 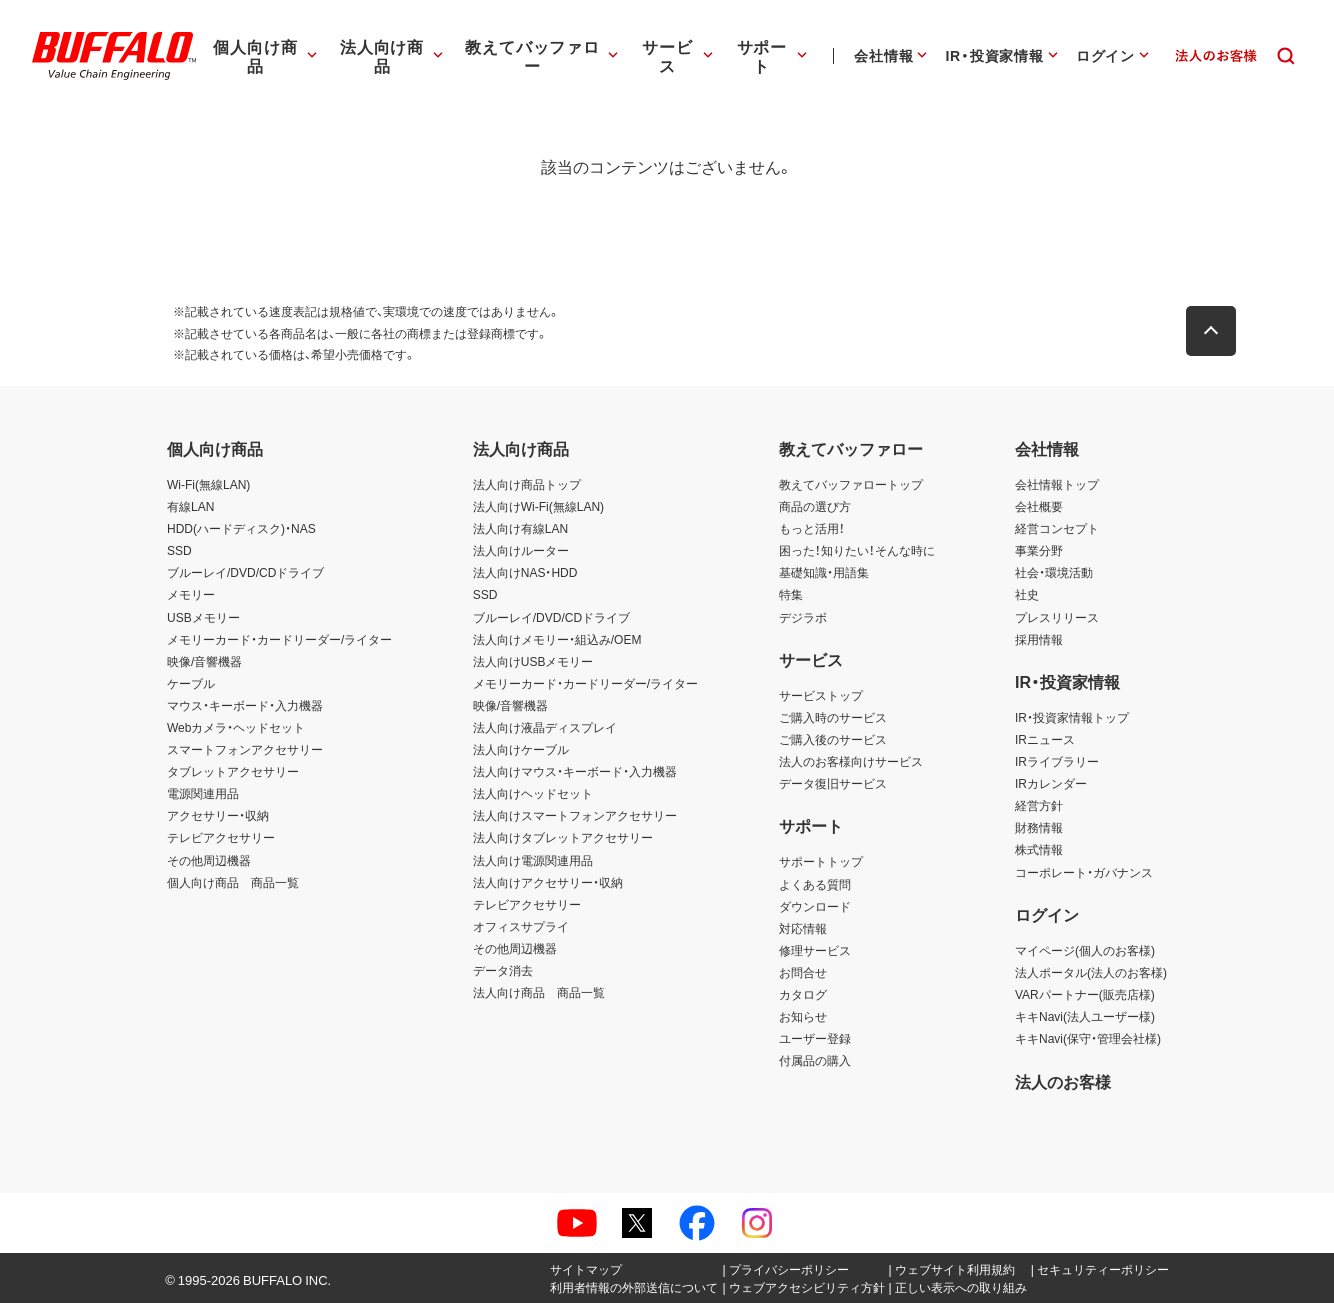 I want to click on 困った！知りたい！そんな時に, so click(x=857, y=550).